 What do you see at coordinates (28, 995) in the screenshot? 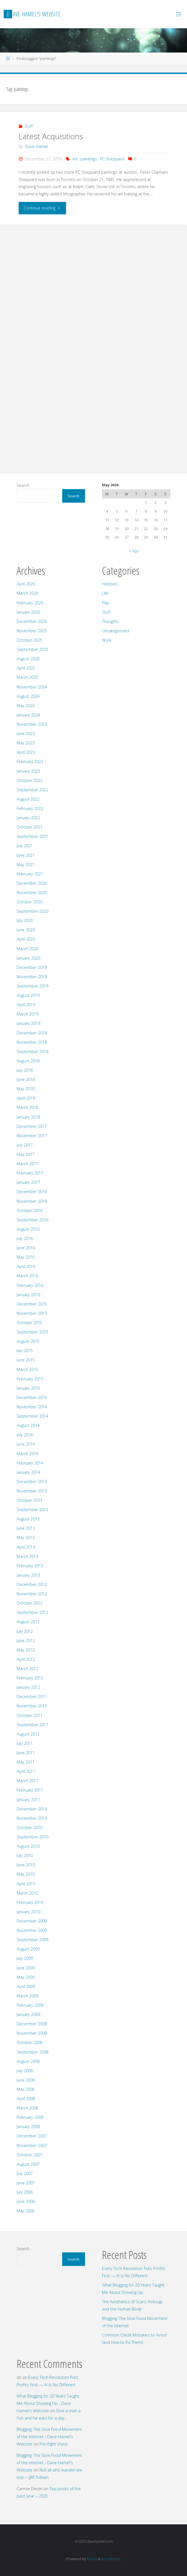
I see `August 2019` at bounding box center [28, 995].